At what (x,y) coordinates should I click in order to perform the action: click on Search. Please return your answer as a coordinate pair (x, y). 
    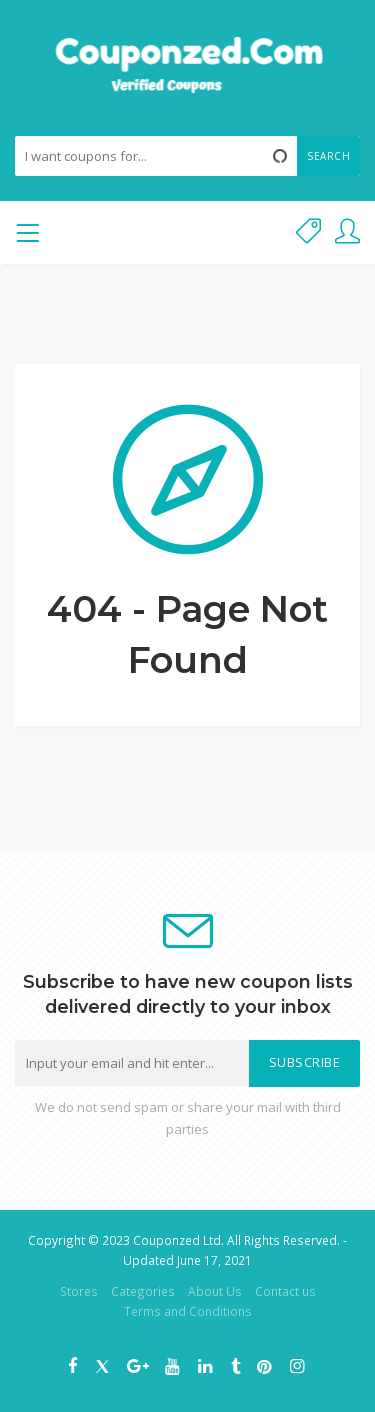
    Looking at the image, I should click on (328, 156).